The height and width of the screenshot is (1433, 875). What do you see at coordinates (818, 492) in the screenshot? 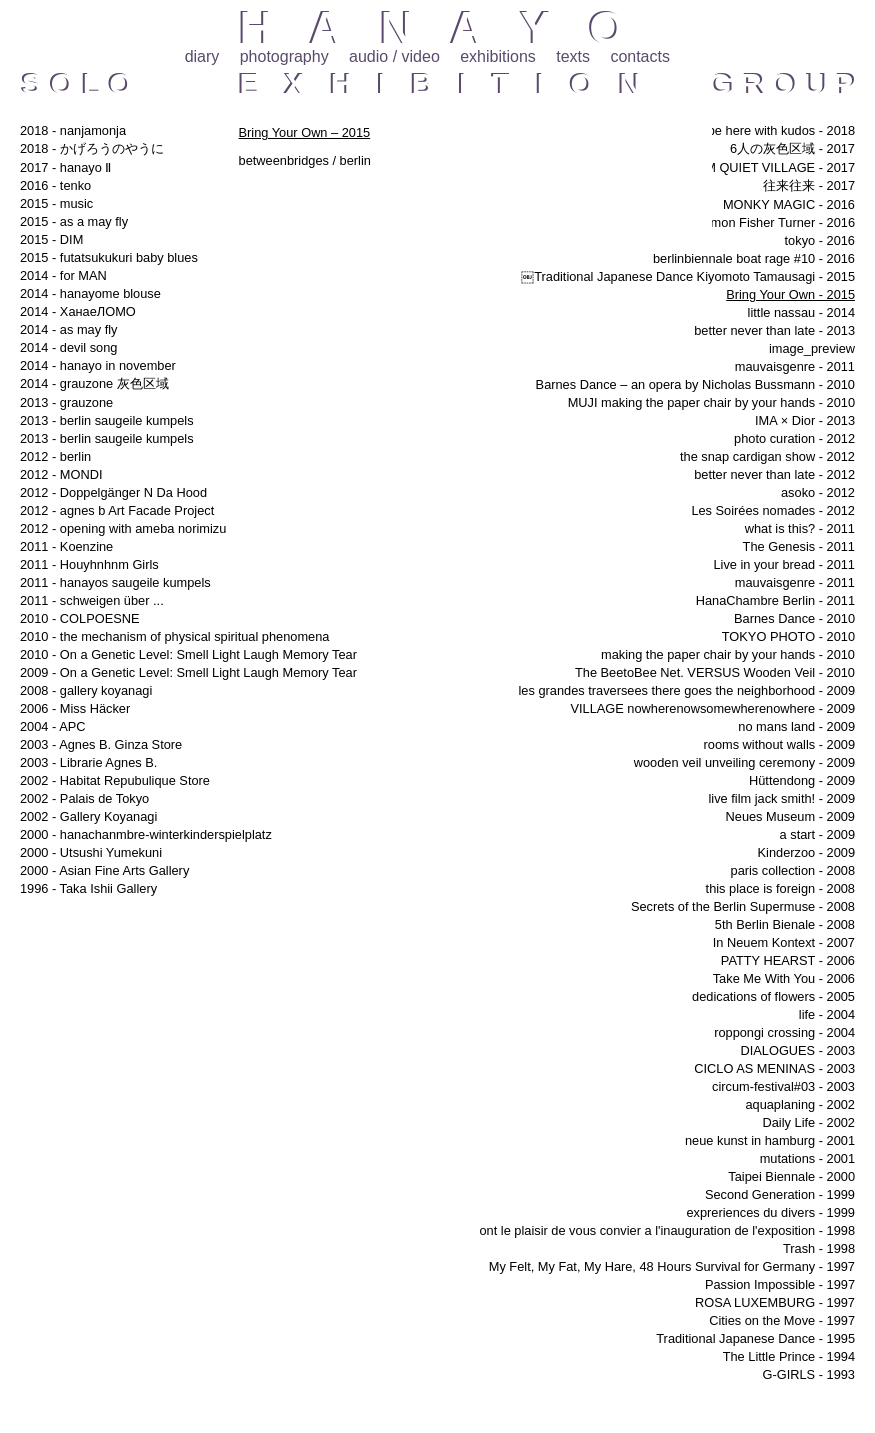
I see `asoko - 2012` at bounding box center [818, 492].